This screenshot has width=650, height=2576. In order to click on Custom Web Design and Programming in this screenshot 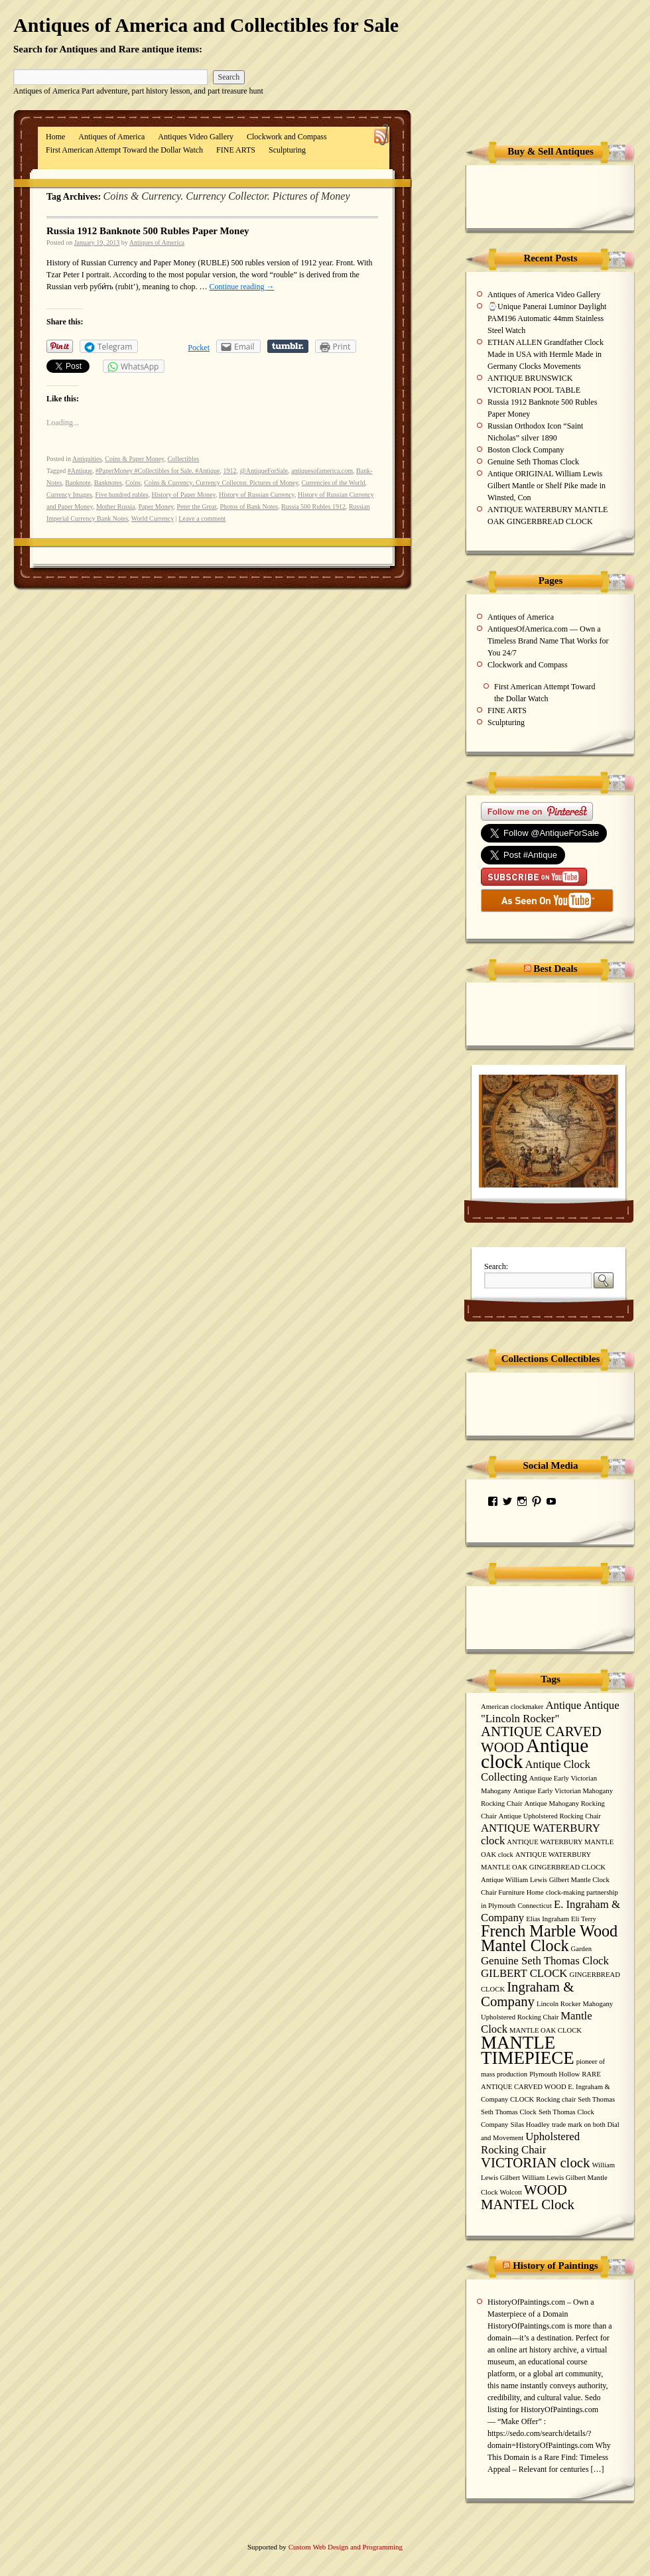, I will do `click(346, 2547)`.